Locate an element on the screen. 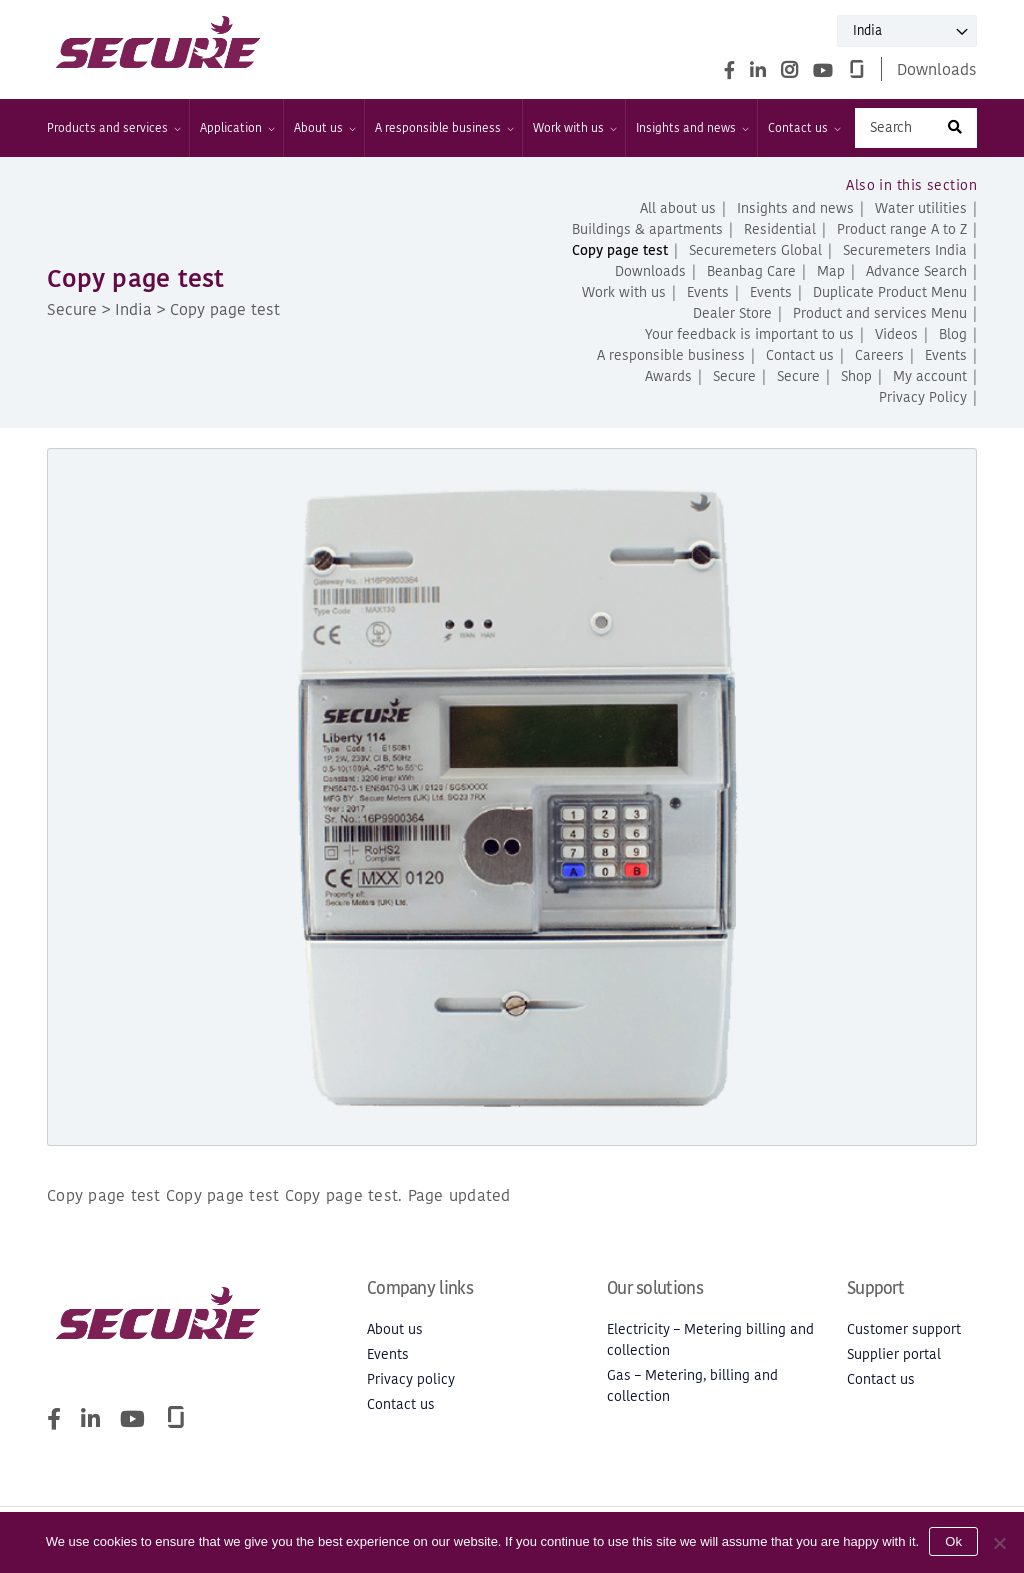 This screenshot has width=1024, height=1573. A responsible business is located at coordinates (443, 128).